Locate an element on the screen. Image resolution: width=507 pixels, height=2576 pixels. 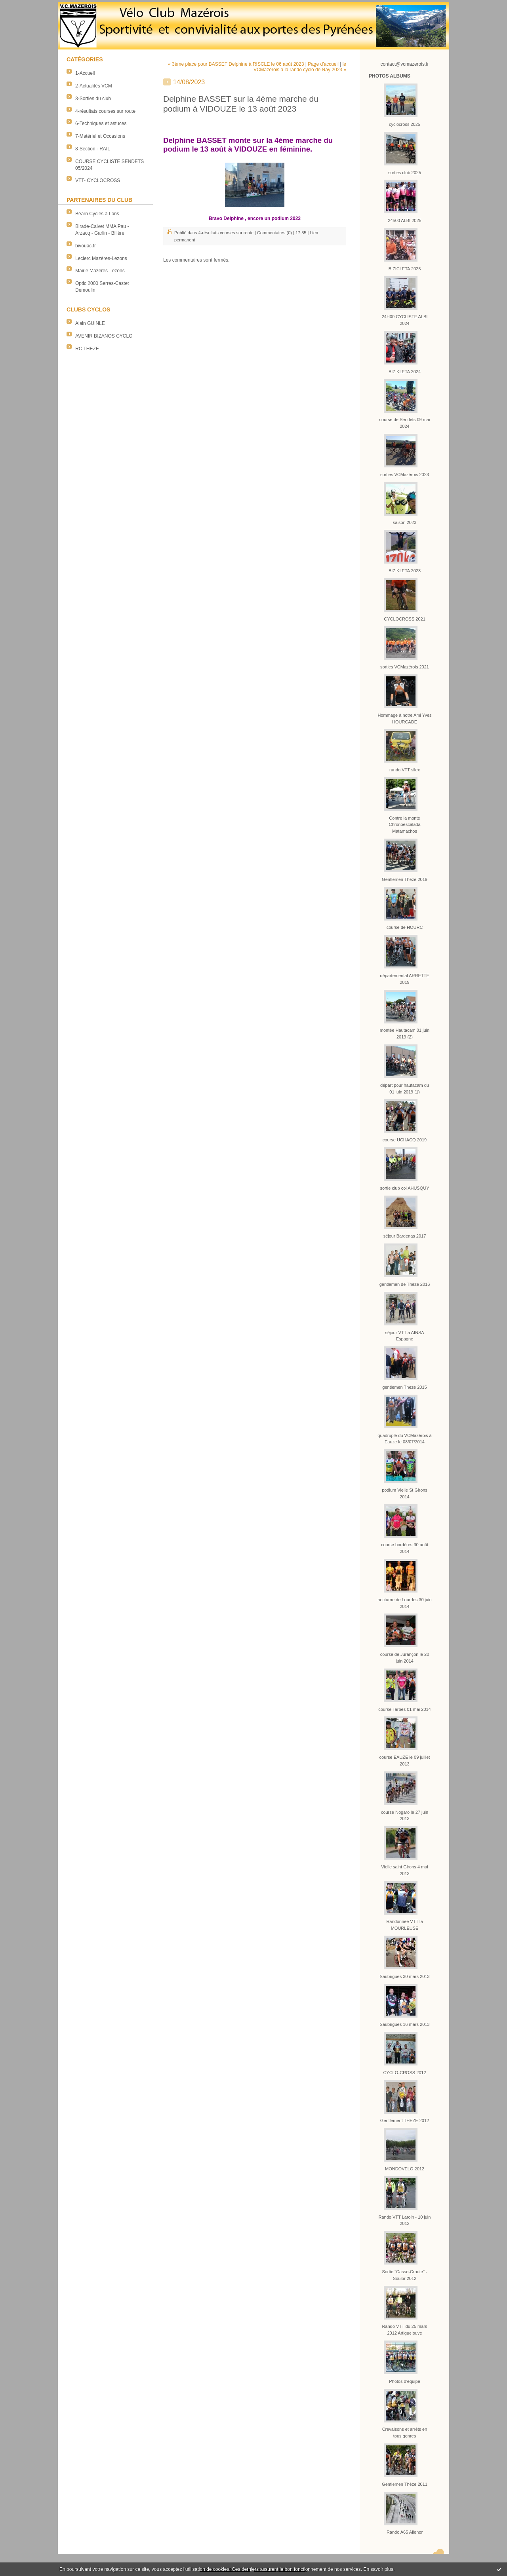
course Tarbes 01 mai 2014 is located at coordinates (404, 1709).